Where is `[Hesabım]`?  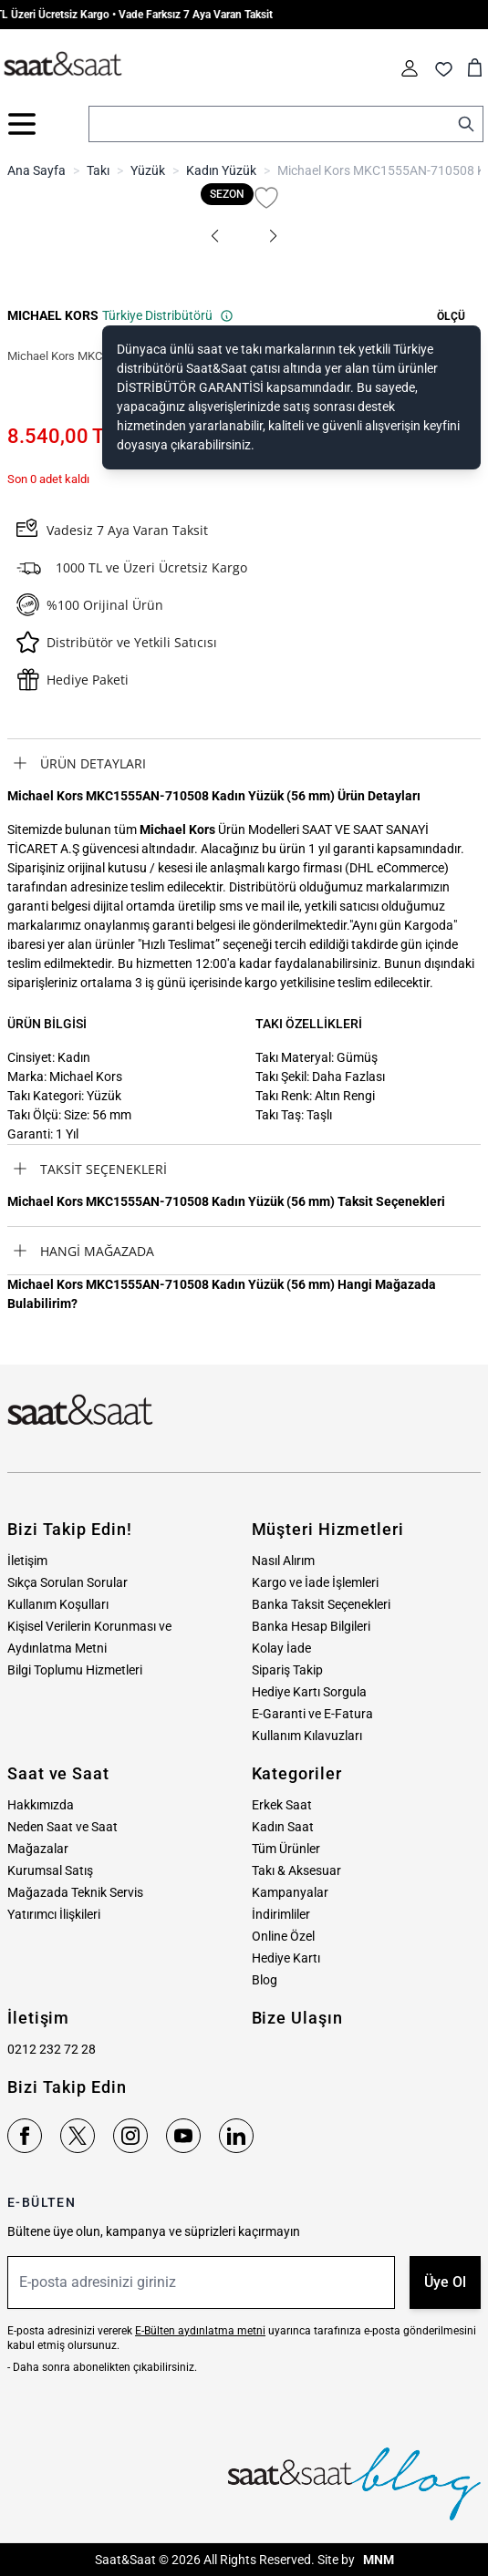 [Hesabım] is located at coordinates (409, 68).